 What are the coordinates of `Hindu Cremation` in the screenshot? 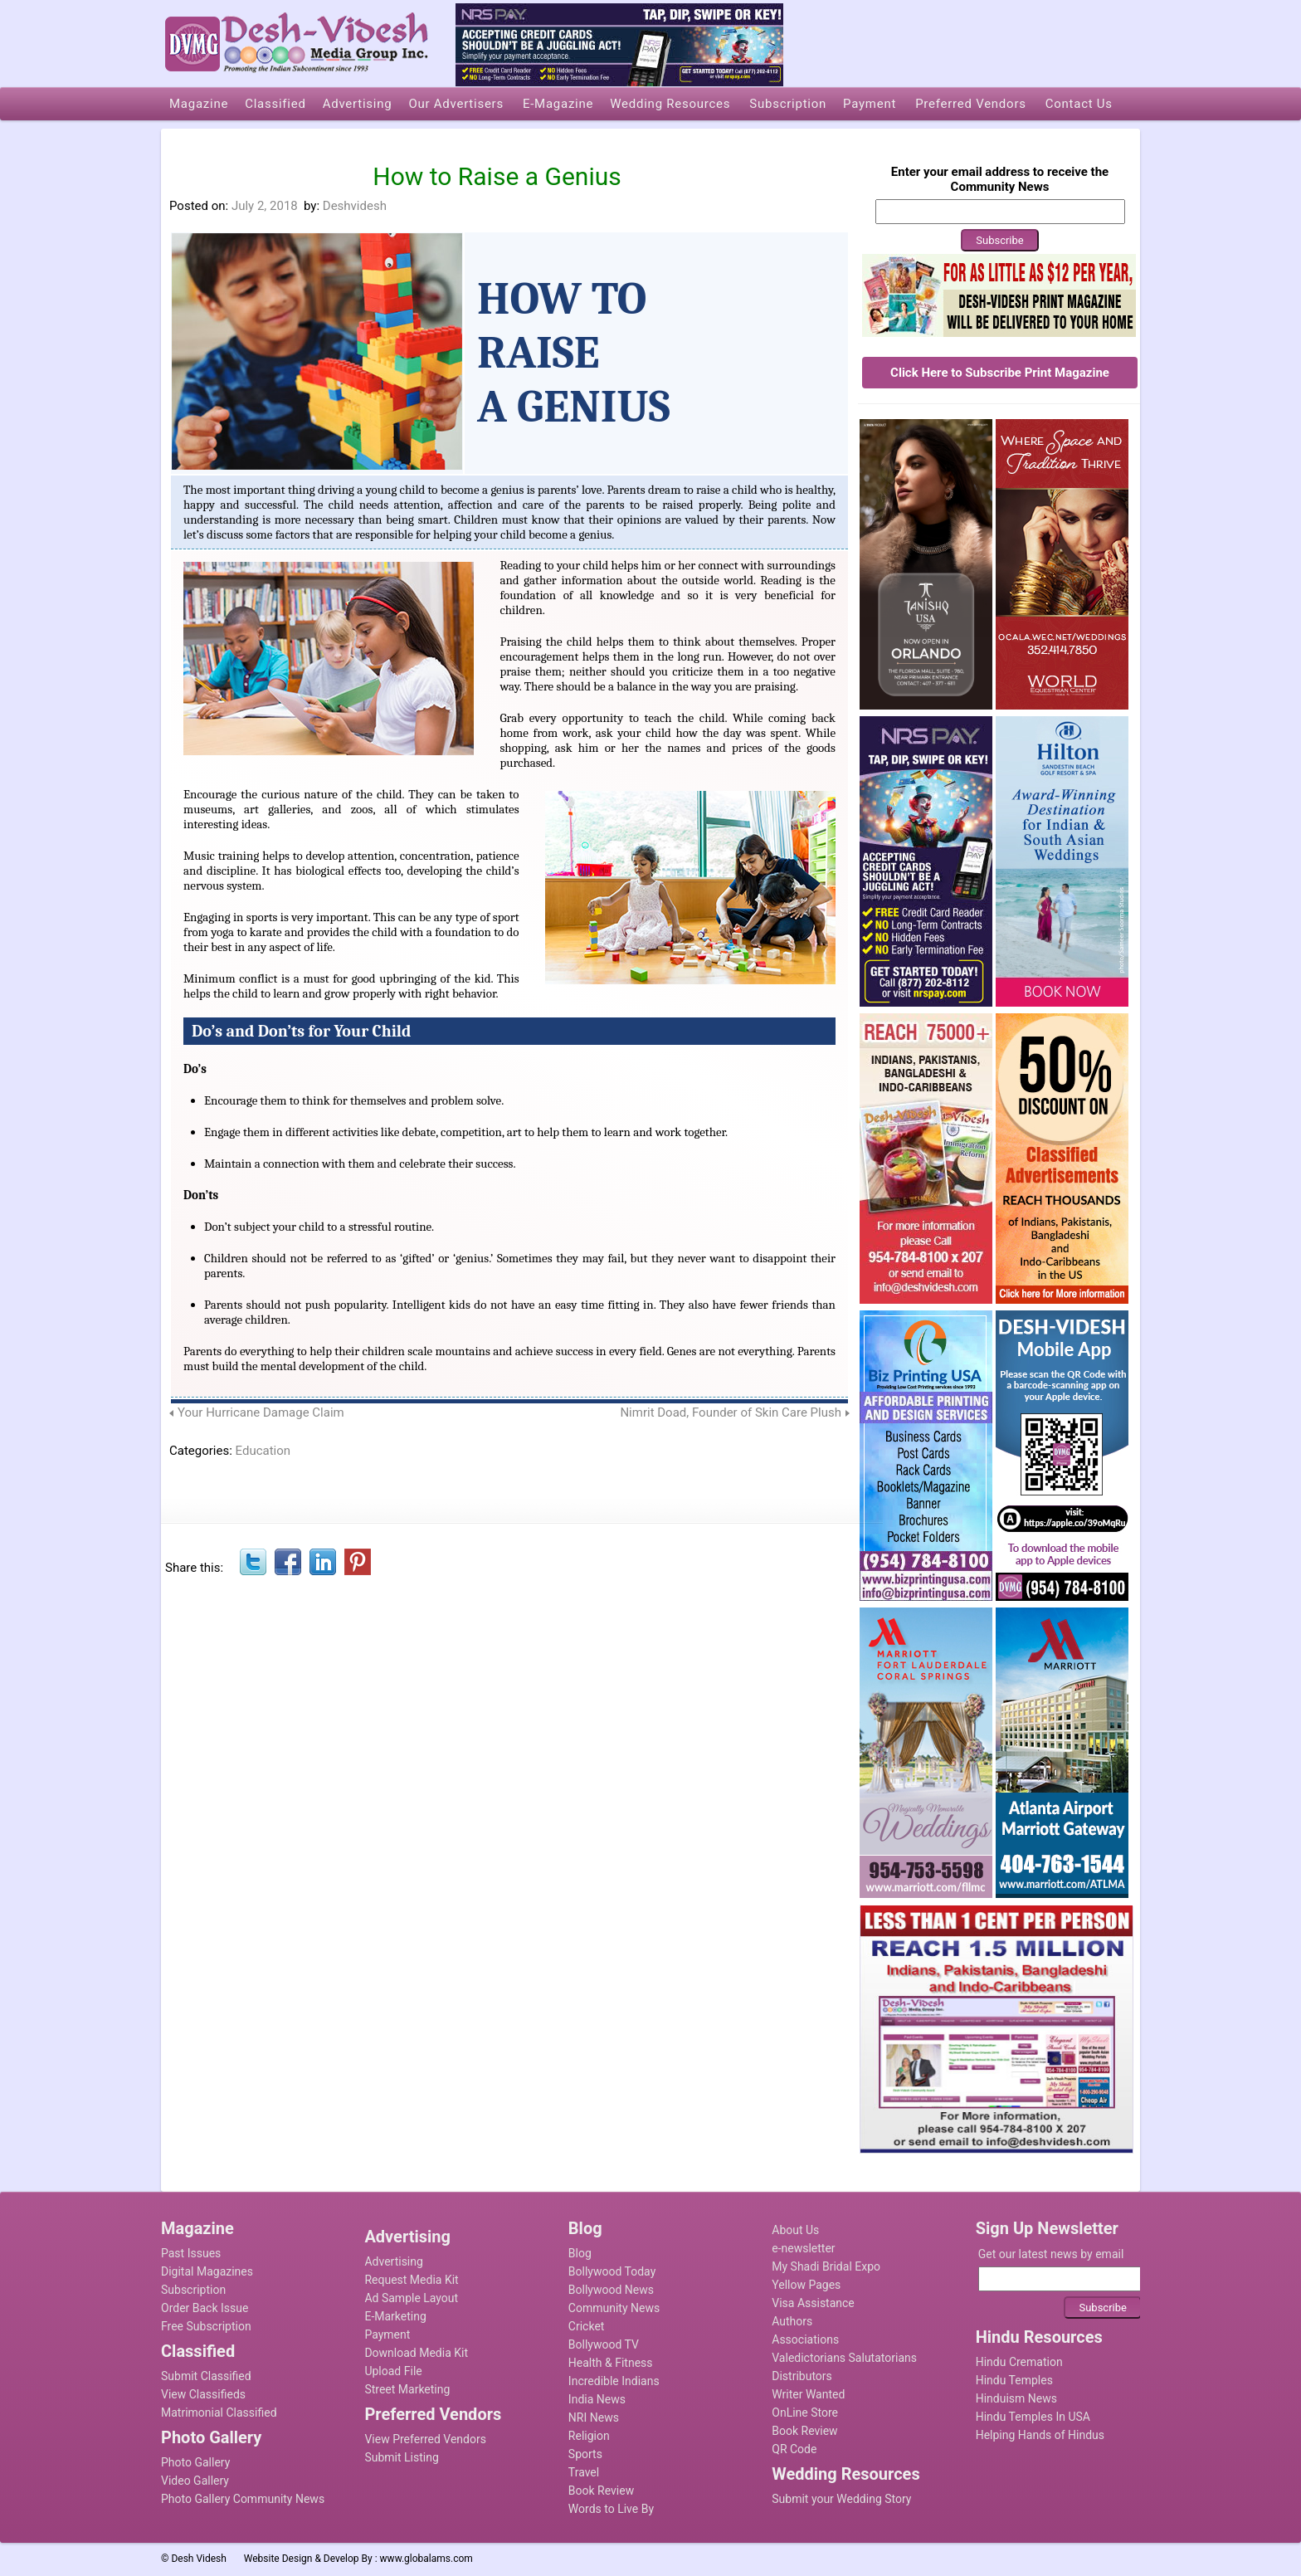 It's located at (1019, 2362).